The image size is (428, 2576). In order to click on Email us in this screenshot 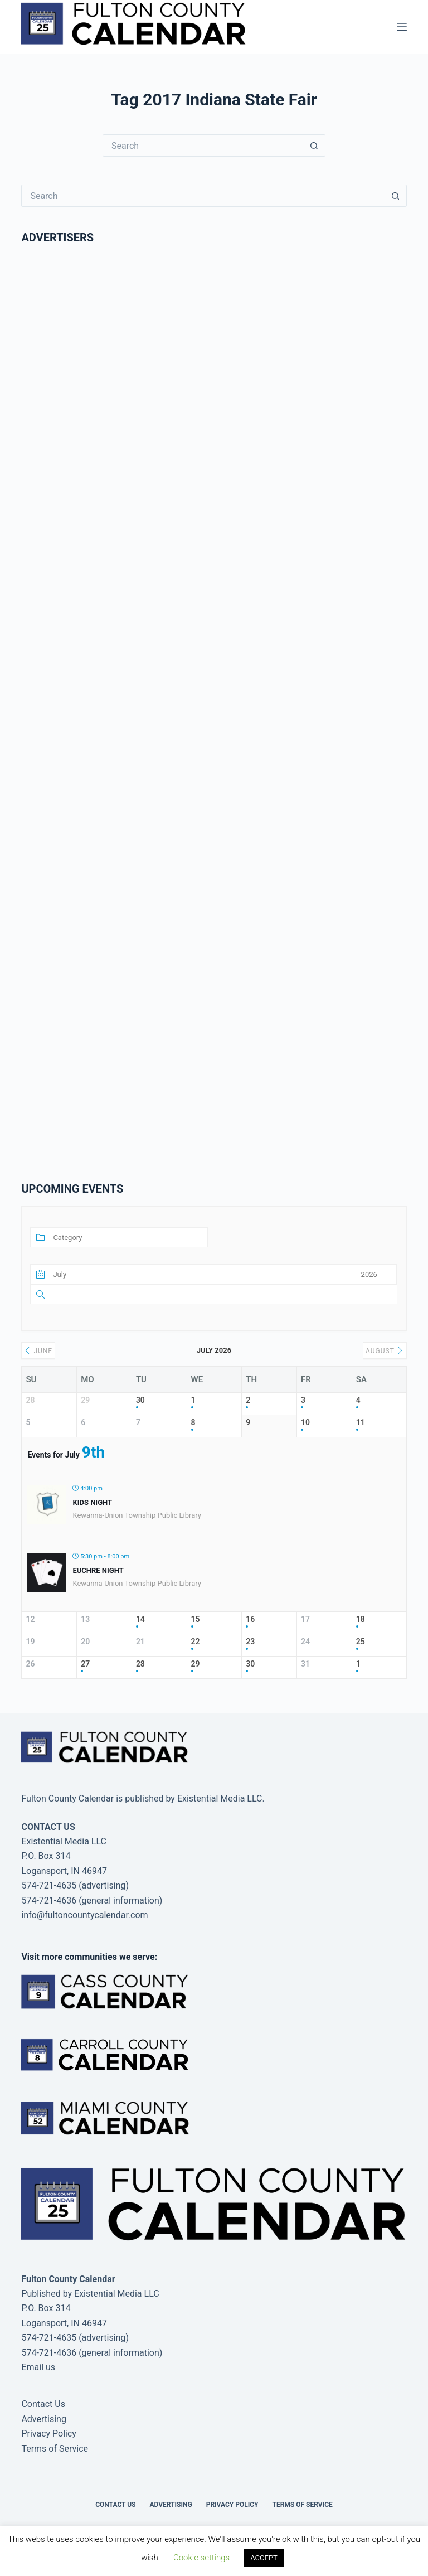, I will do `click(38, 2367)`.